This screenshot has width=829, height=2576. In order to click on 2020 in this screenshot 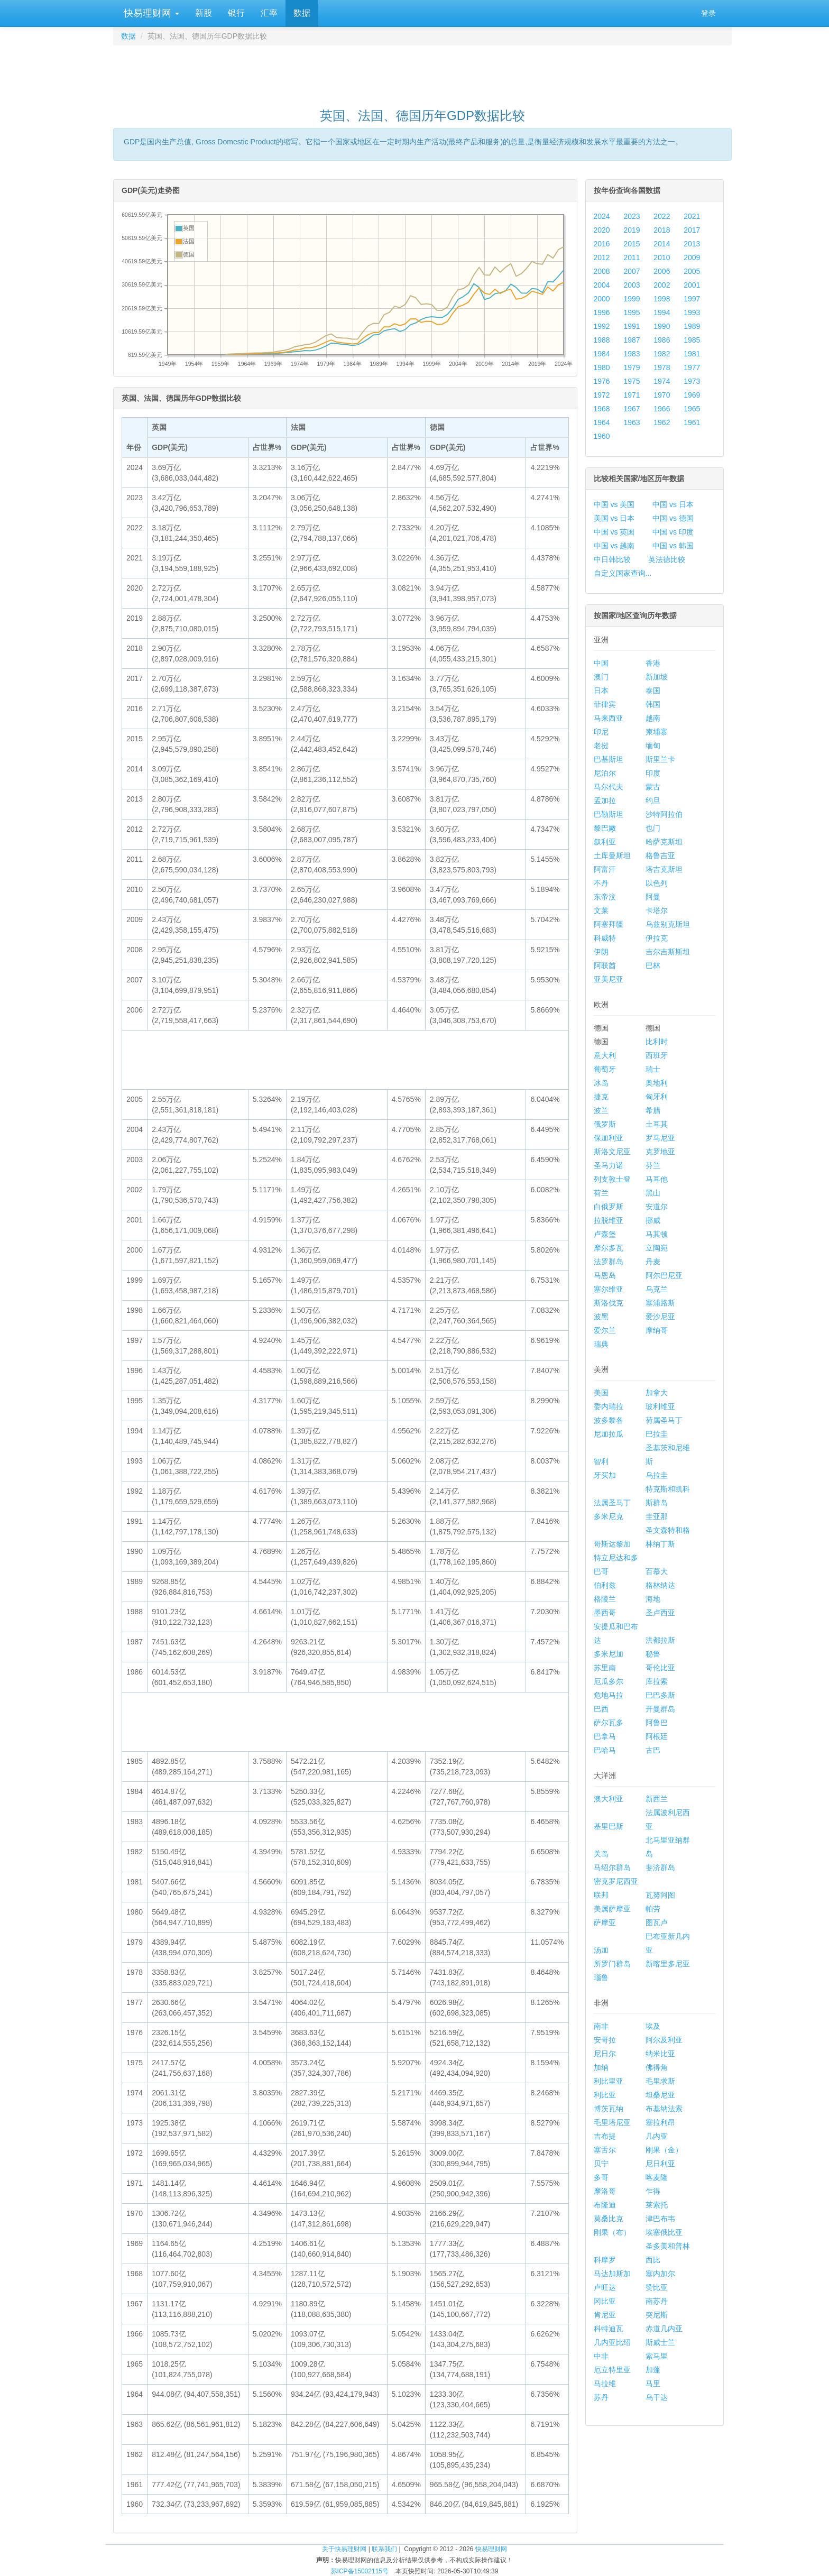, I will do `click(602, 230)`.